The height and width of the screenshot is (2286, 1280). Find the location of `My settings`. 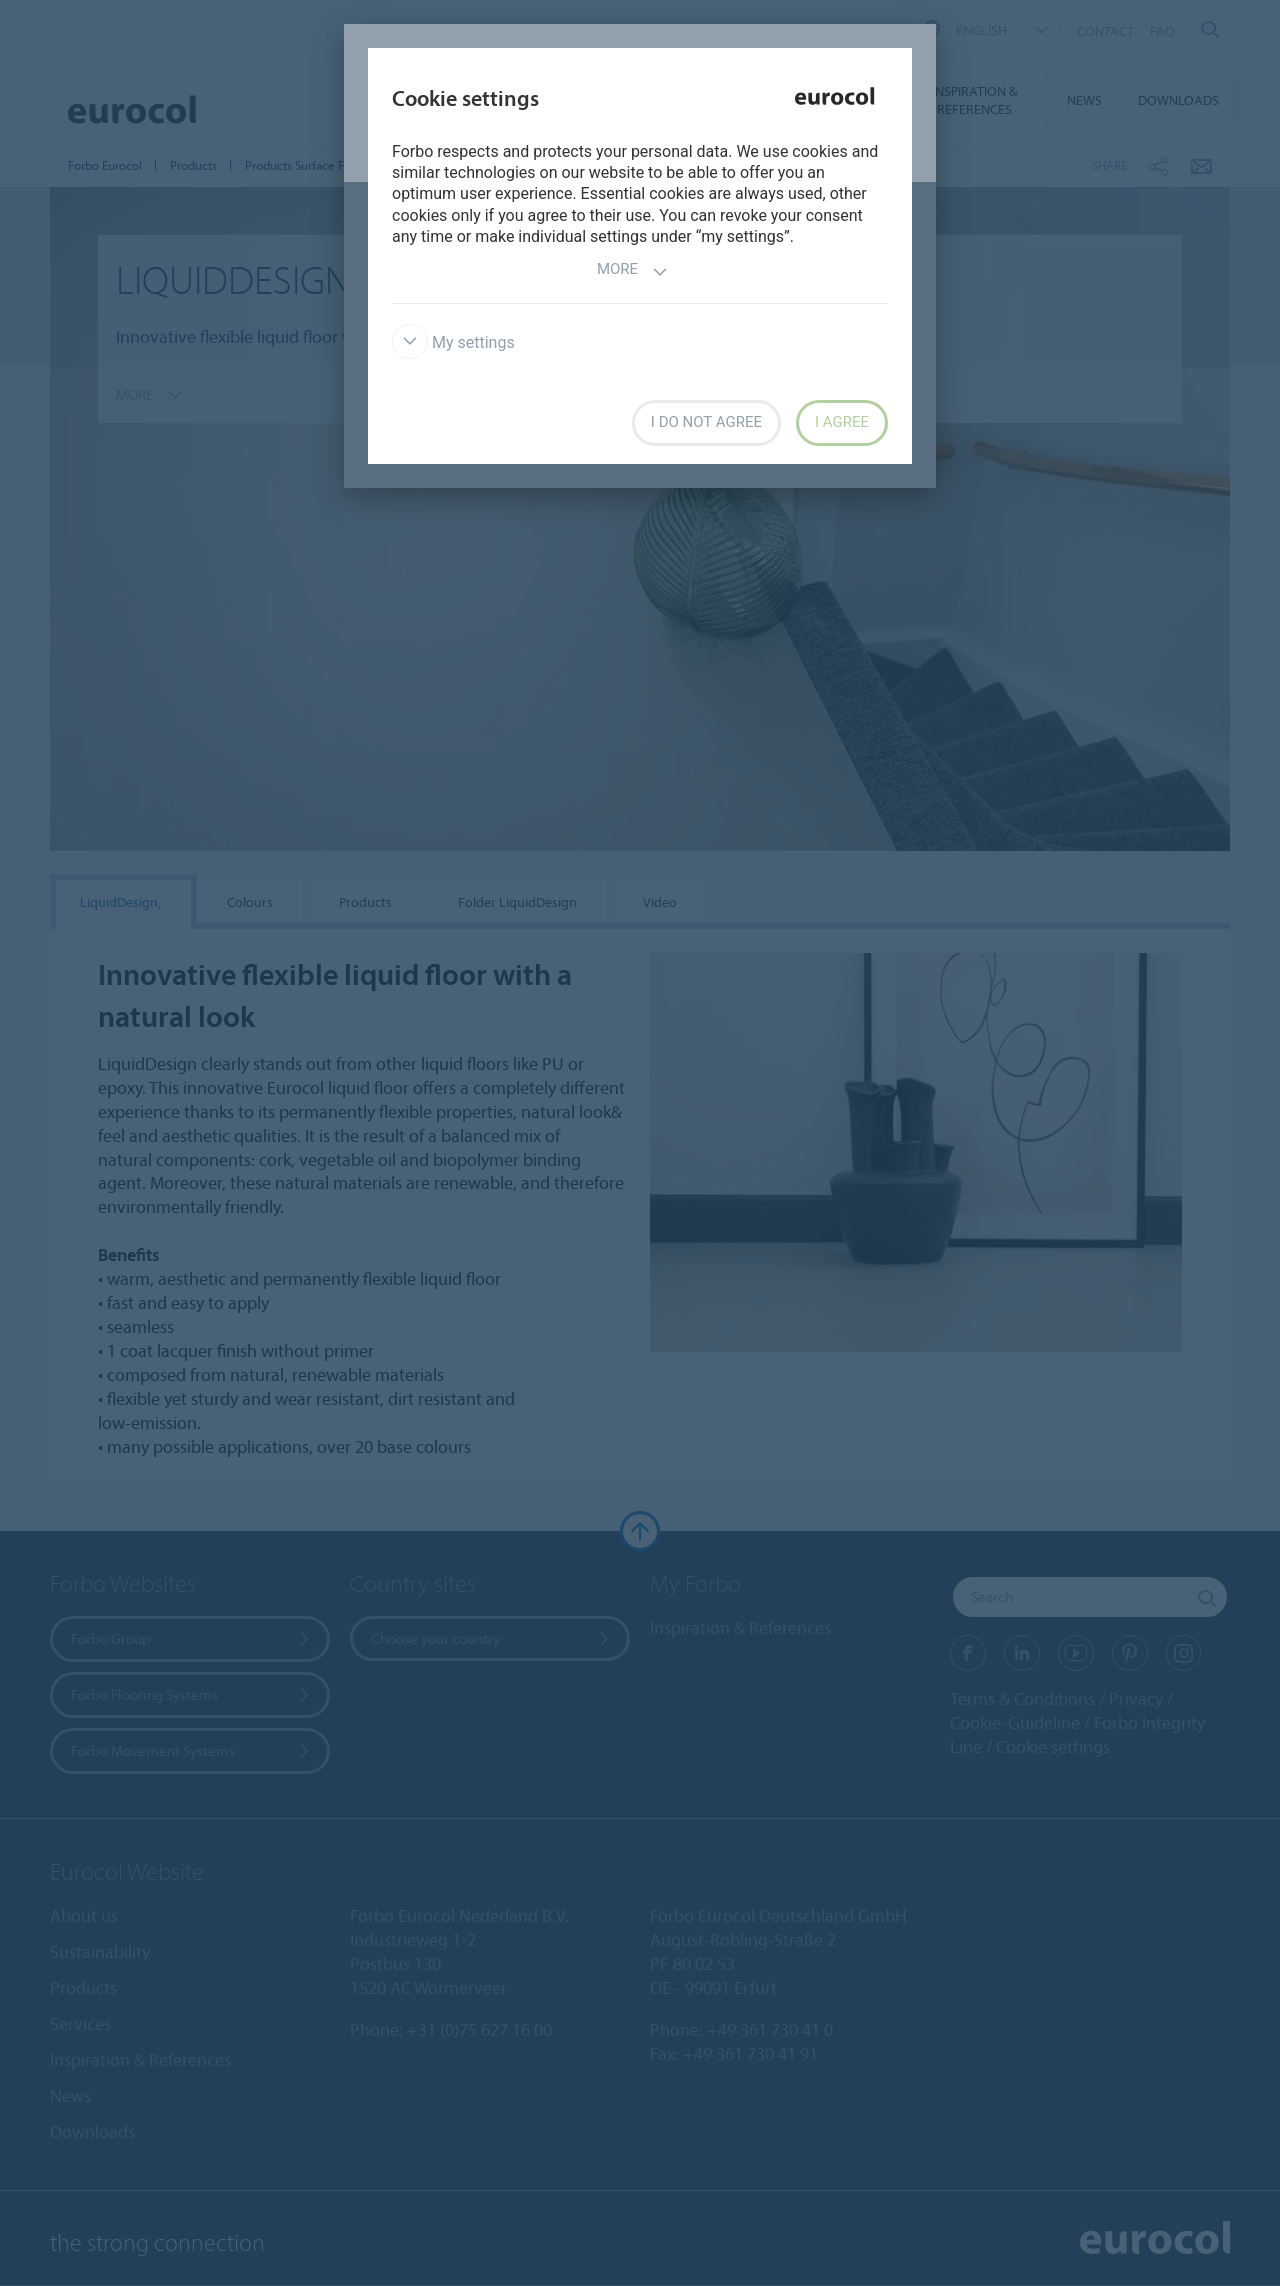

My settings is located at coordinates (453, 342).